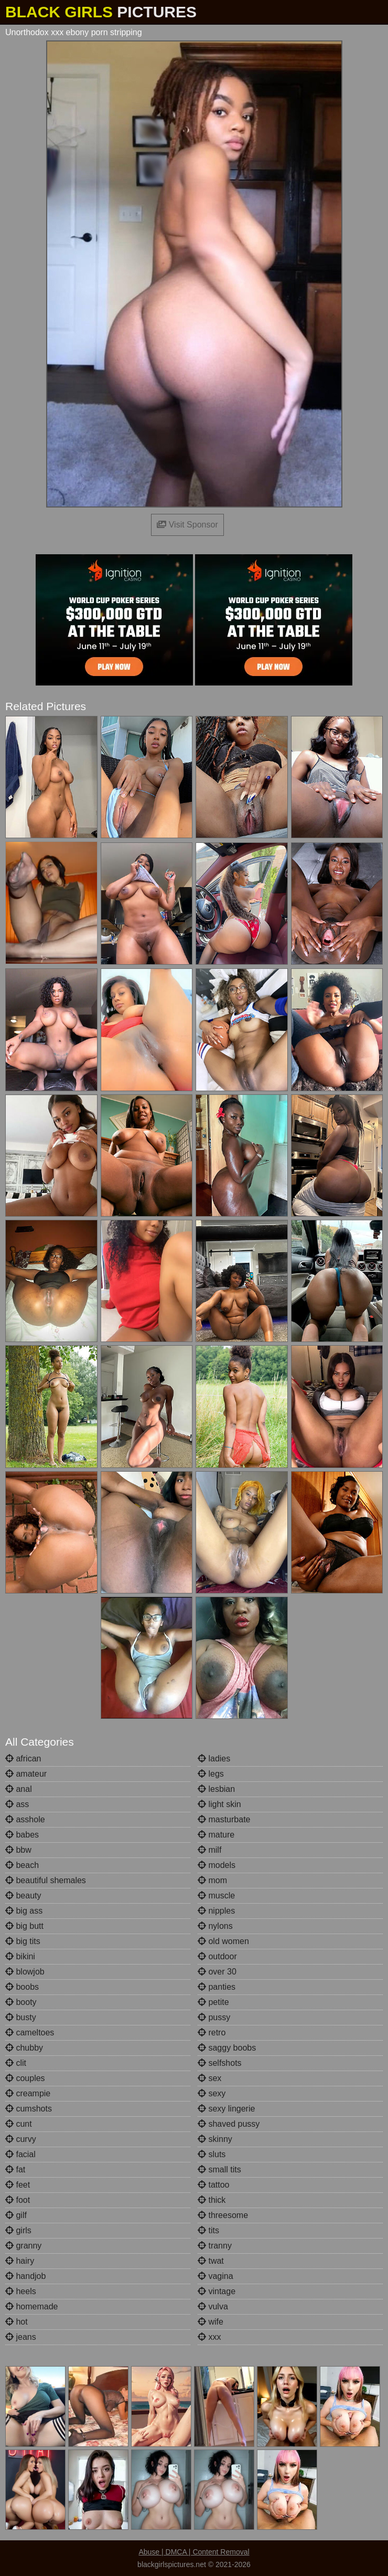  What do you see at coordinates (19, 2260) in the screenshot?
I see `hairy` at bounding box center [19, 2260].